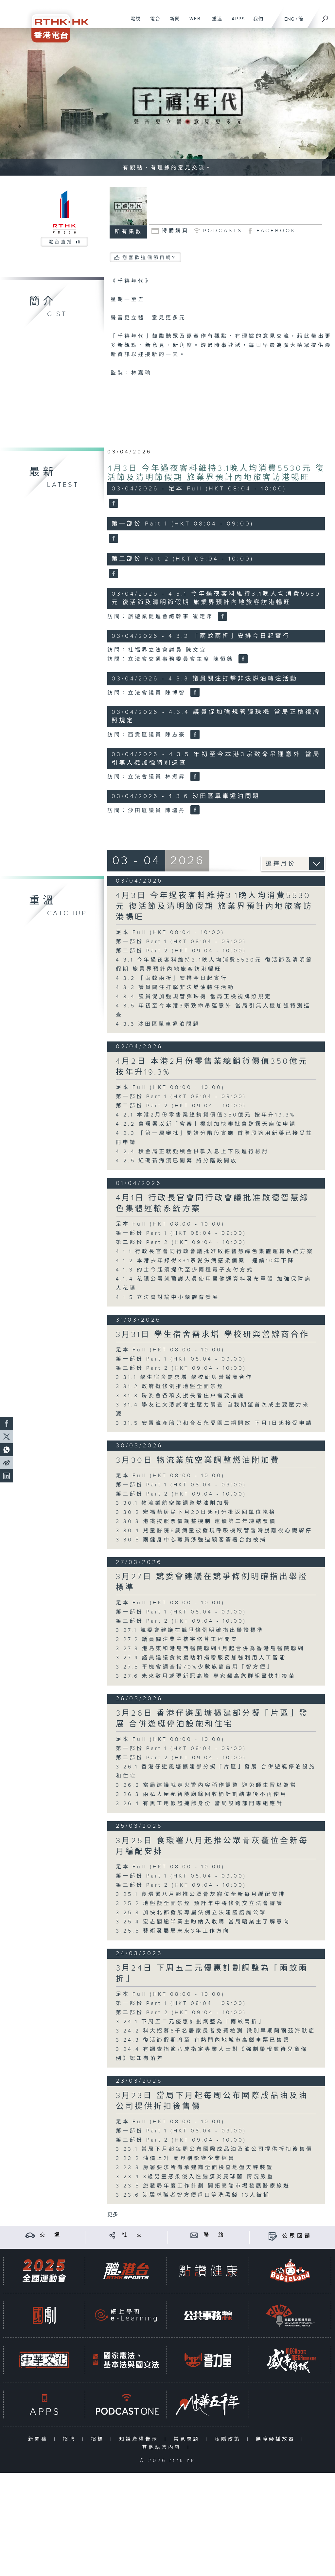 The width and height of the screenshot is (335, 2576). Describe the element at coordinates (170, 932) in the screenshot. I see `足本 Full (HKT 08:04 - 10:00)` at that location.